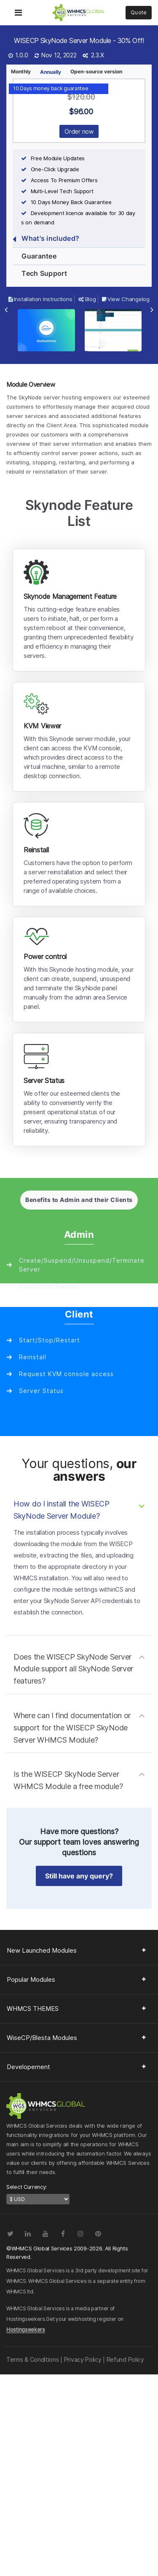 The height and width of the screenshot is (2576, 158). I want to click on [currency-switcher], so click(38, 2199).